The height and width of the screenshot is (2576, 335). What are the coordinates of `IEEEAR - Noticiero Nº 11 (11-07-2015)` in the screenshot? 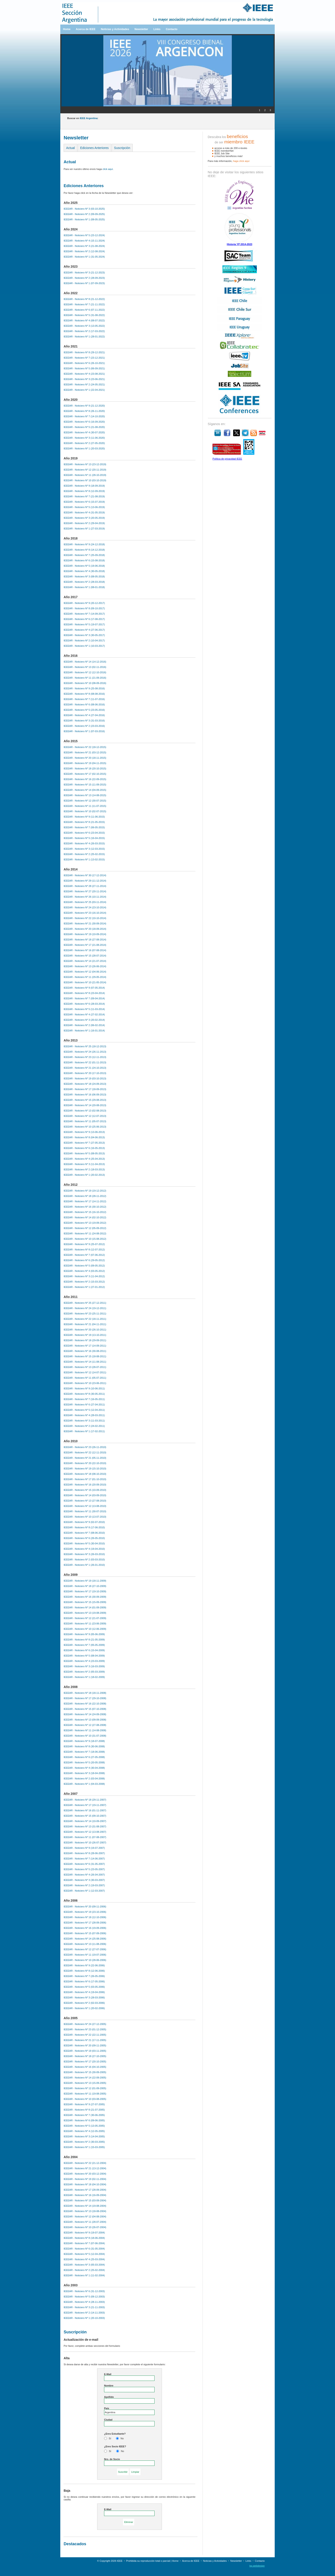 It's located at (85, 806).